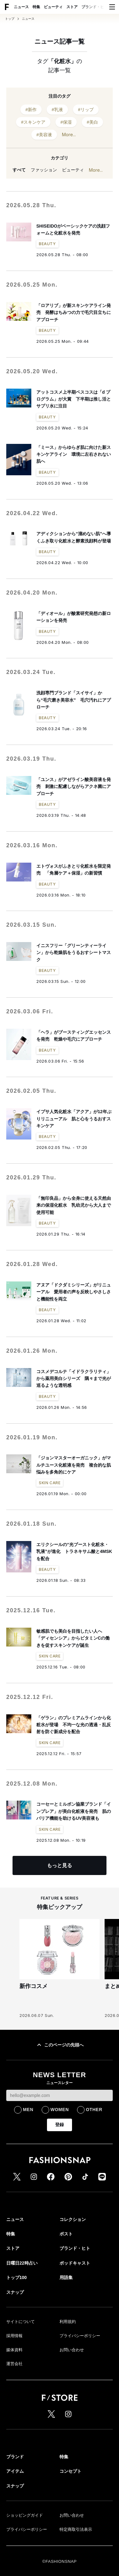 This screenshot has height=2576, width=119. I want to click on ビューティ, so click(53, 7).